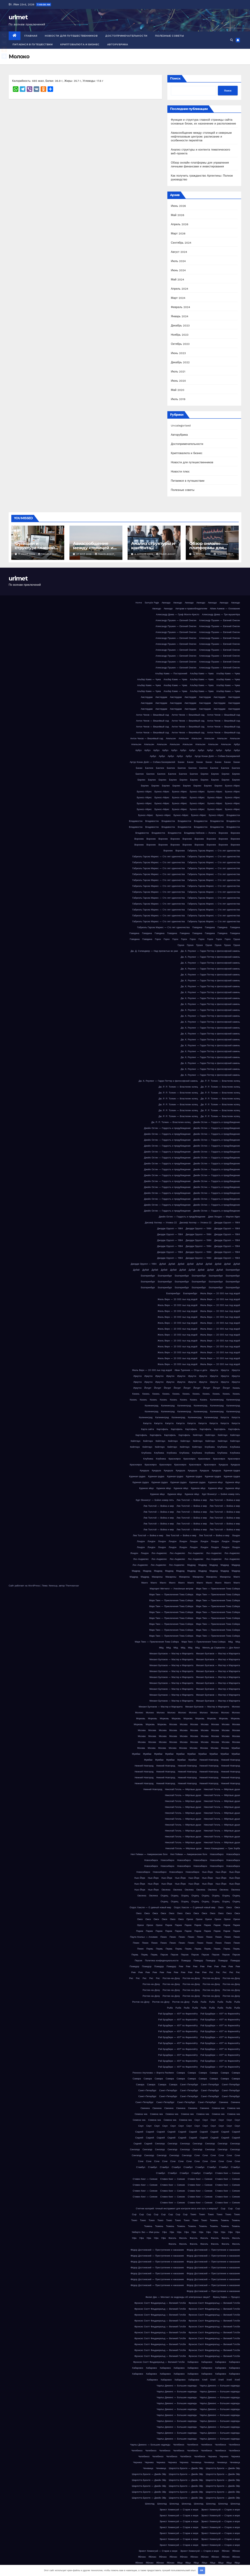 The width and height of the screenshot is (250, 2576). What do you see at coordinates (225, 608) in the screenshot?
I see `Айзек Азимов — Основание` at bounding box center [225, 608].